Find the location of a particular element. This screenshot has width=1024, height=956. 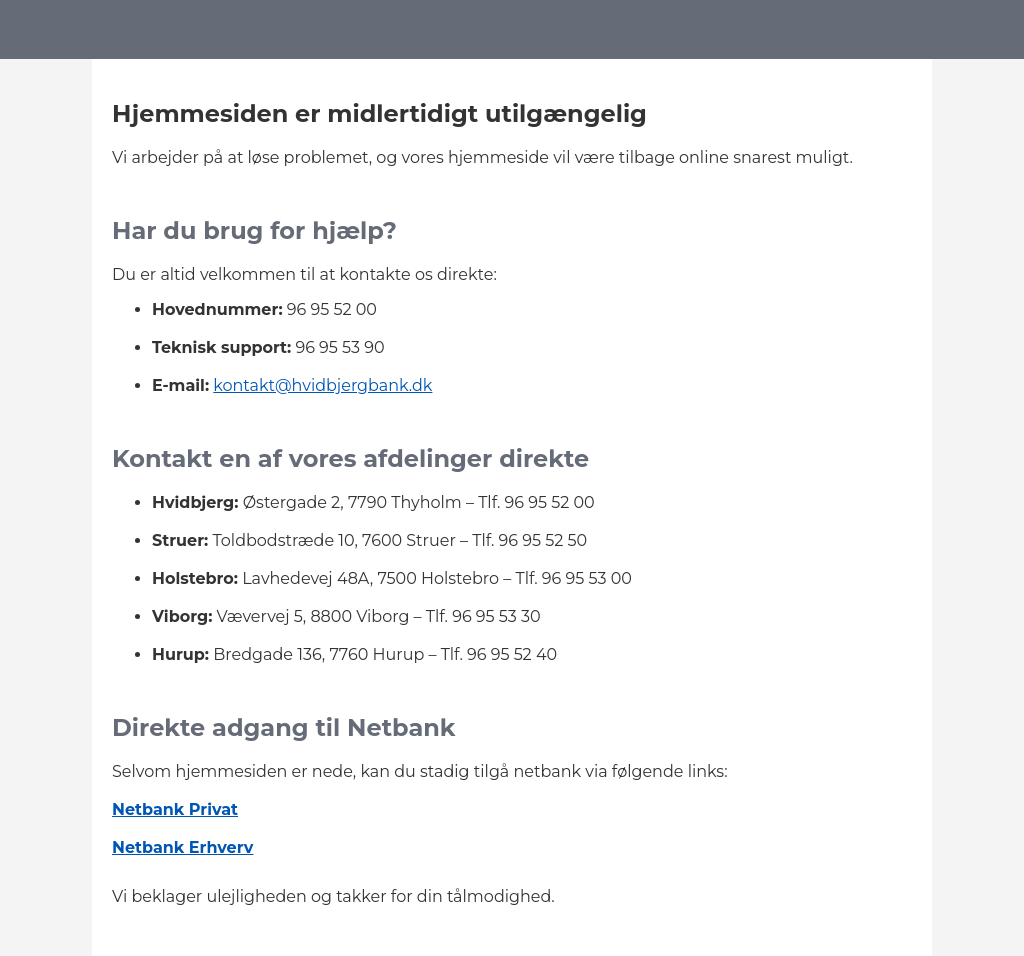

Netbank Erhverv is located at coordinates (182, 847).